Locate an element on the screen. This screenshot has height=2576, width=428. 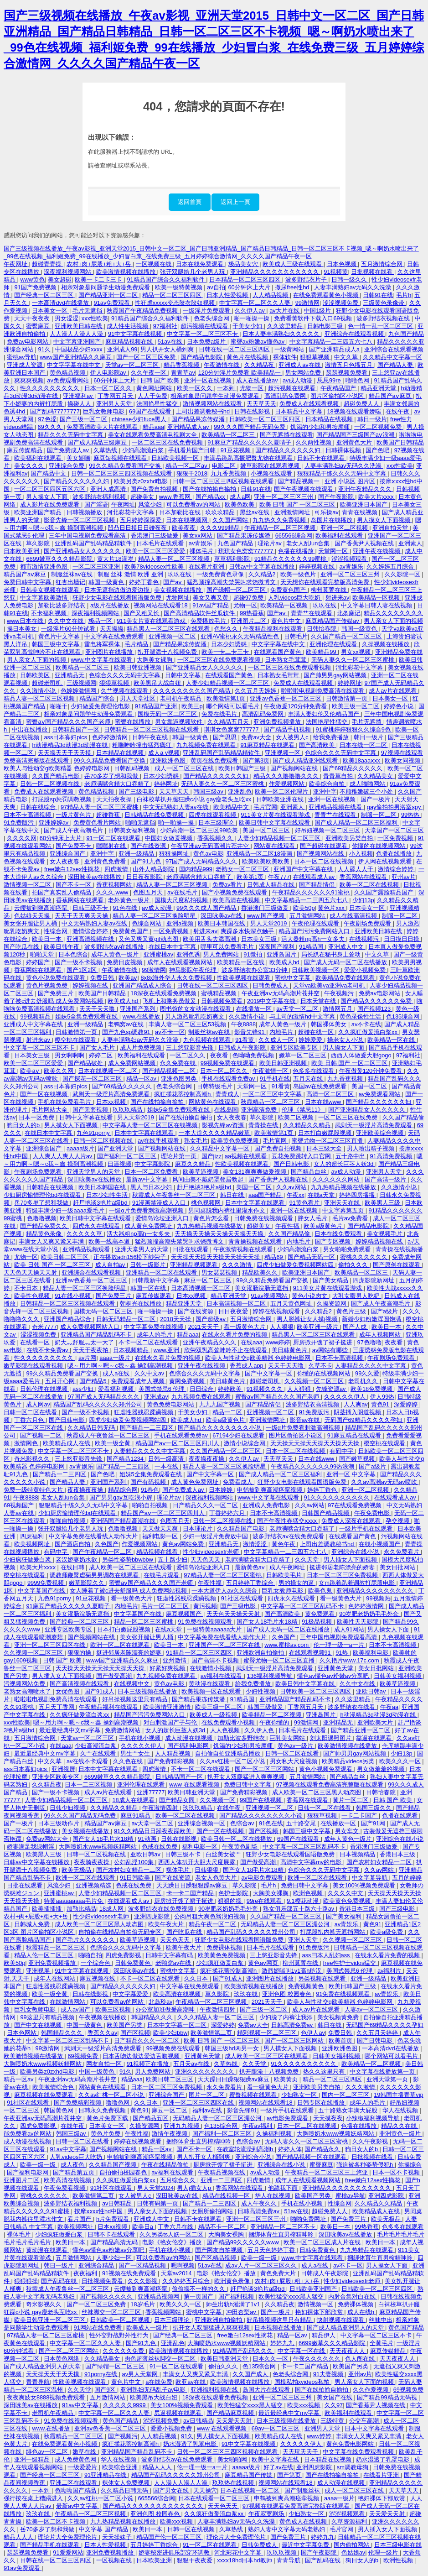
日本三级动作片 is located at coordinates (59, 1823).